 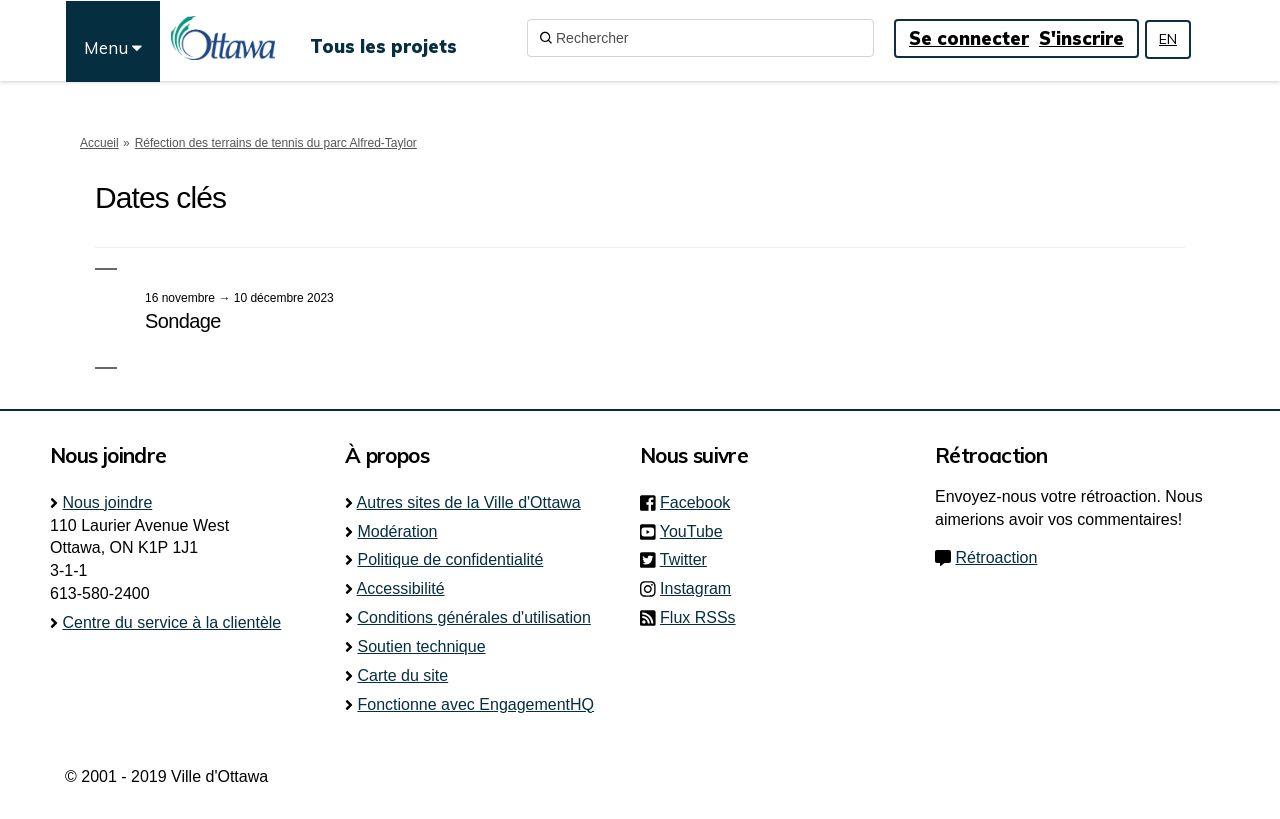 What do you see at coordinates (1168, 39) in the screenshot?
I see `EN` at bounding box center [1168, 39].